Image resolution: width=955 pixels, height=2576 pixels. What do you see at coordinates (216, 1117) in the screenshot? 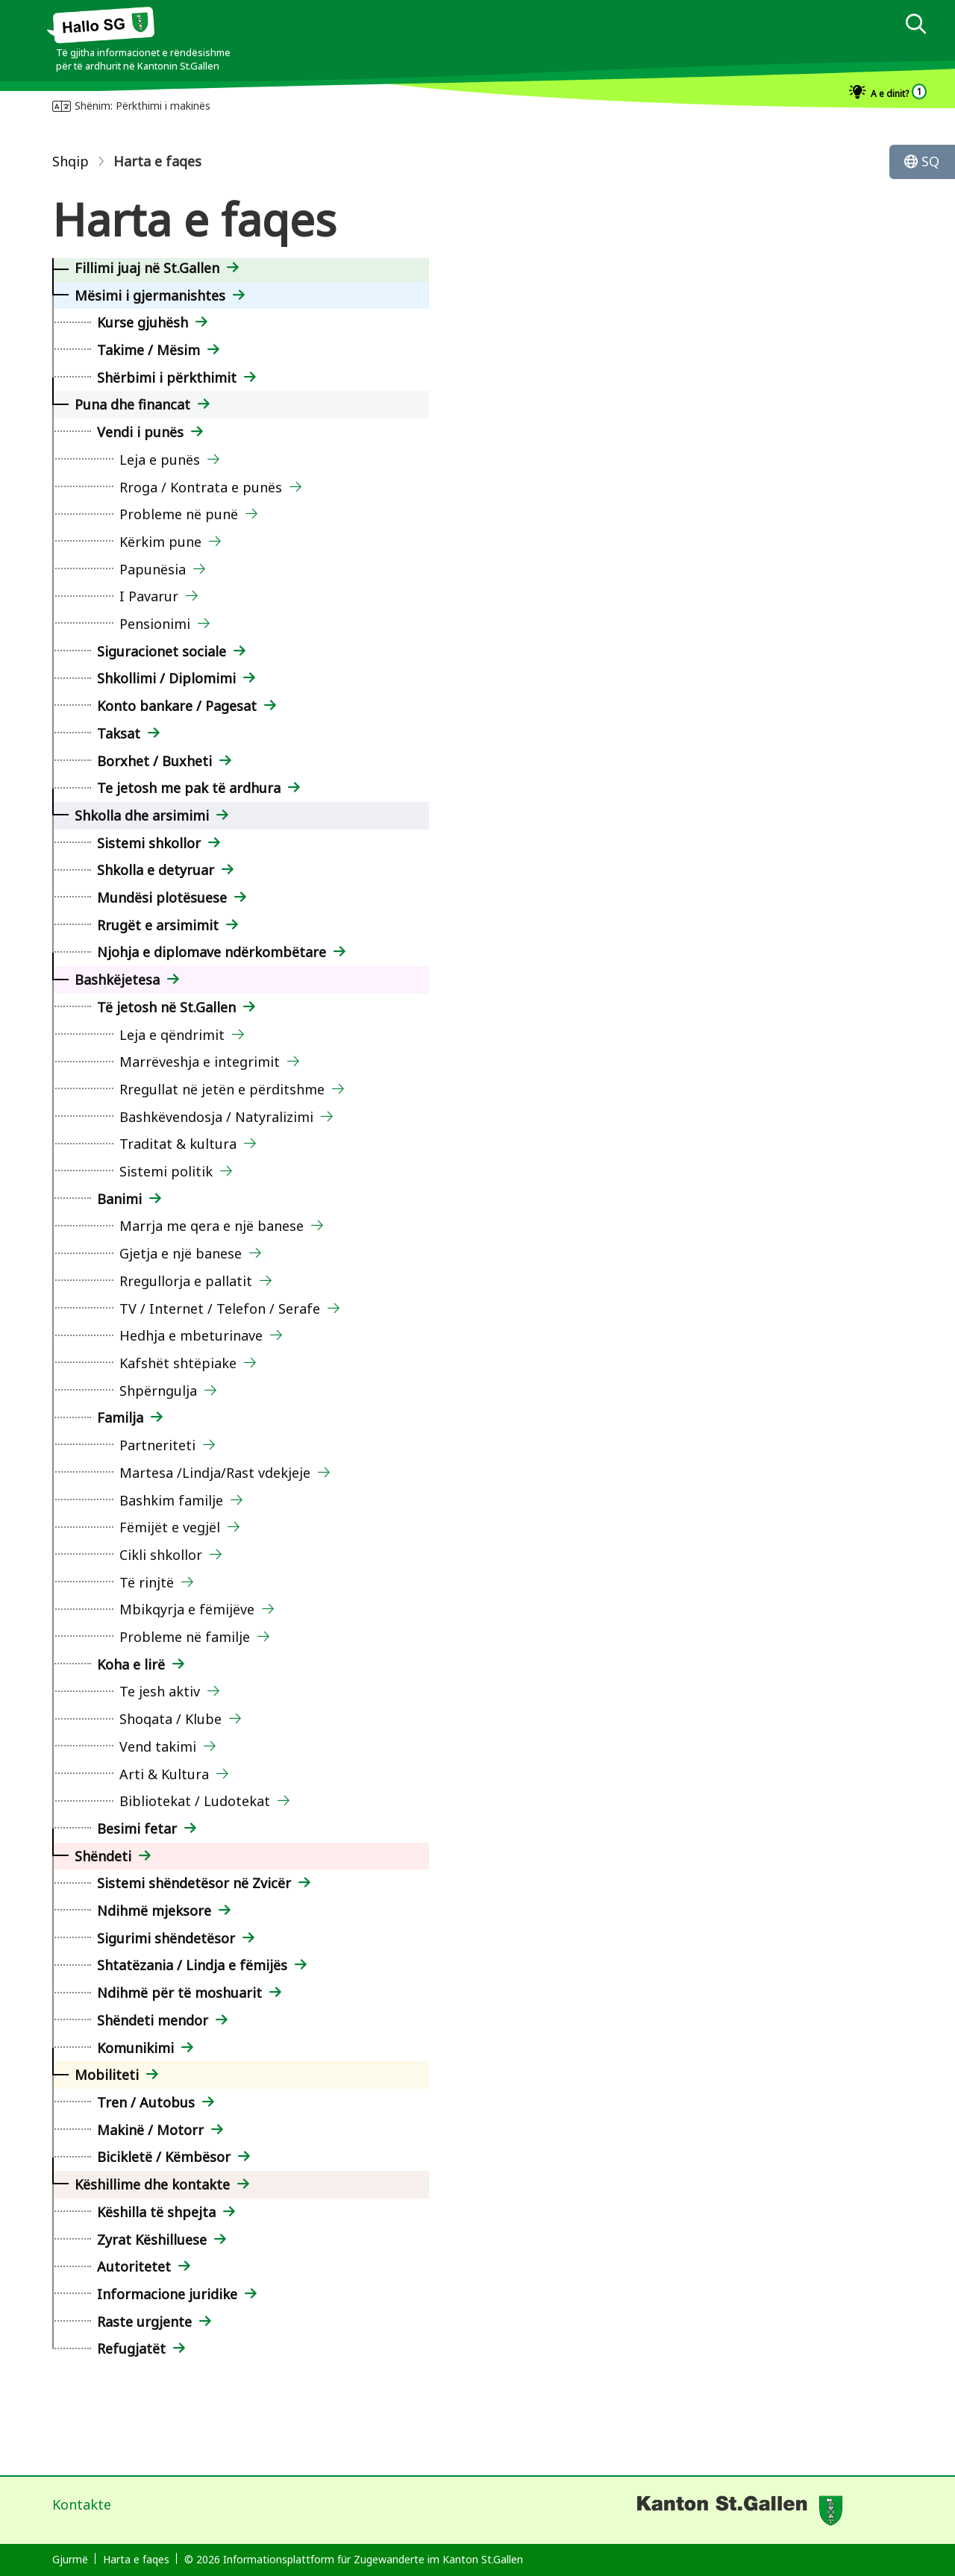
I see `Bashkëvendosja / Natyralizimi` at bounding box center [216, 1117].